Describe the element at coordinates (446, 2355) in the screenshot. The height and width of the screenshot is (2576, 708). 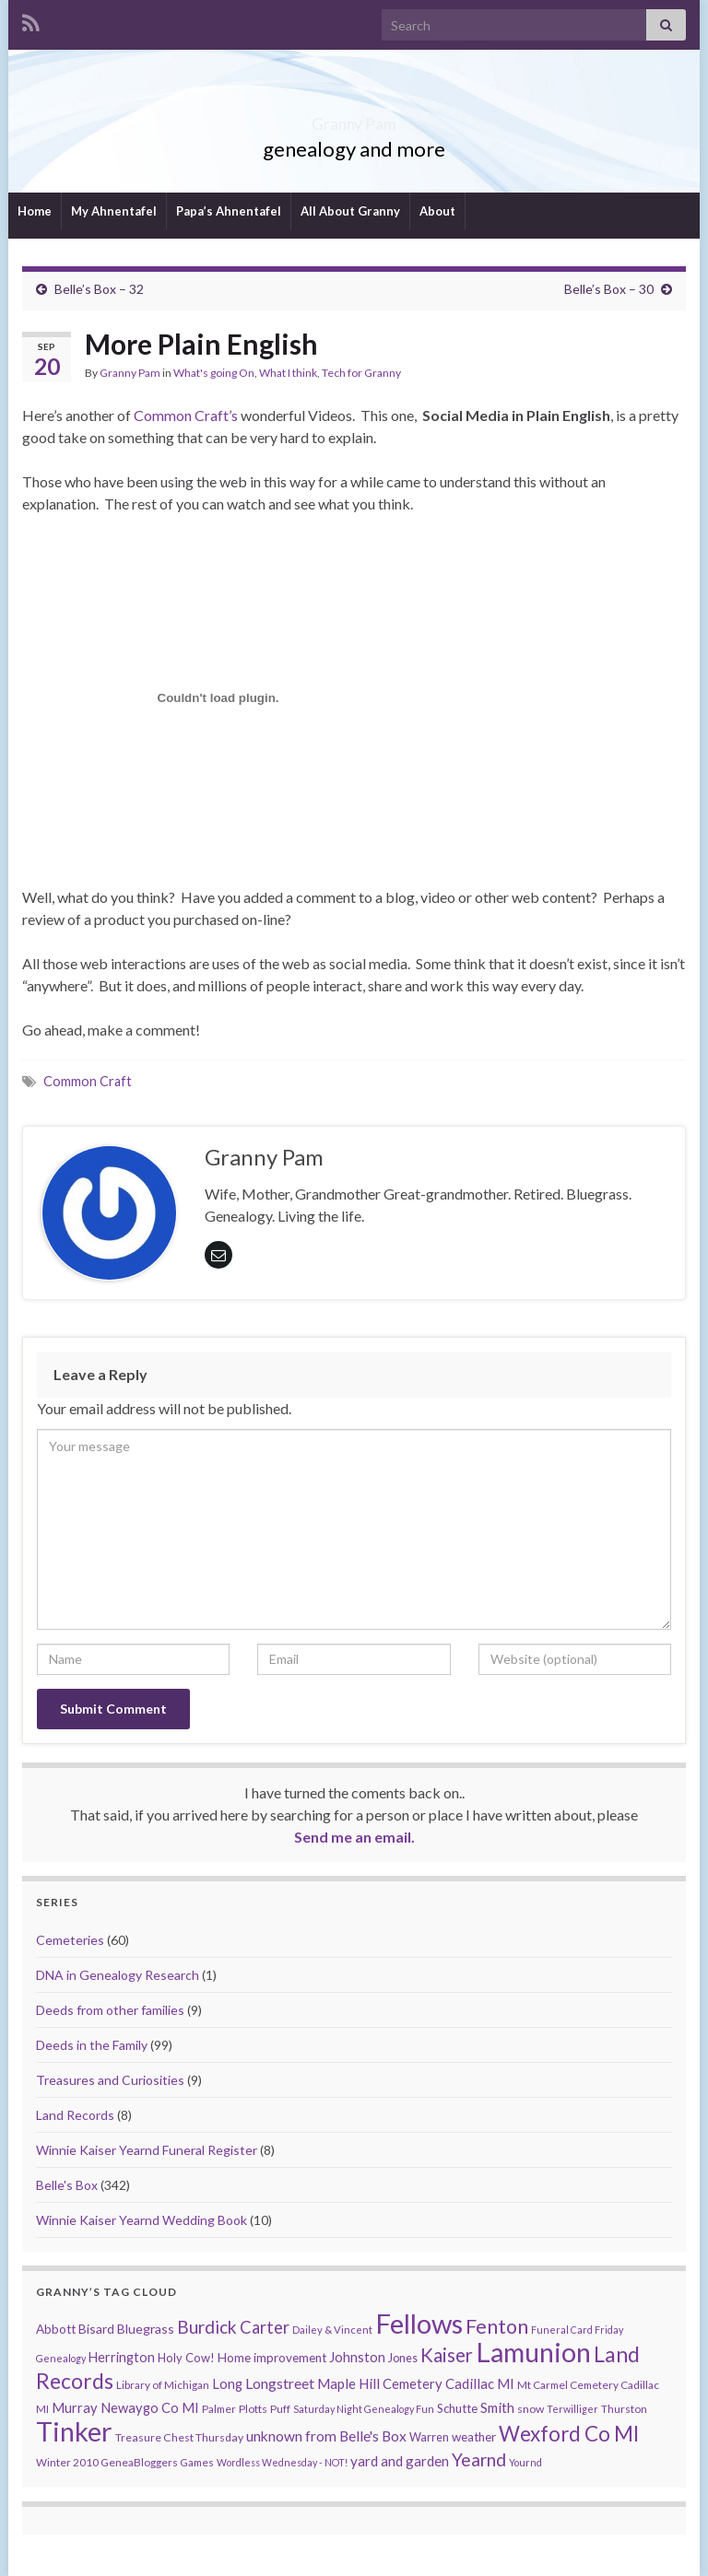
I see `Kaiser [Kaiser (59 items)]` at that location.